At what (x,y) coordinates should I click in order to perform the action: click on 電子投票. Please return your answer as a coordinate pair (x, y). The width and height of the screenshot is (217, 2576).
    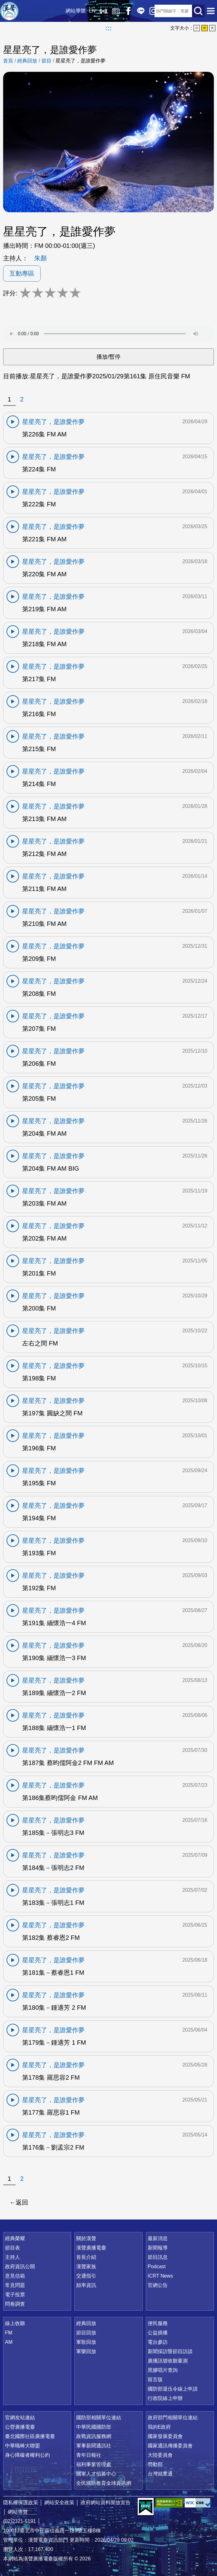
    Looking at the image, I should click on (15, 2294).